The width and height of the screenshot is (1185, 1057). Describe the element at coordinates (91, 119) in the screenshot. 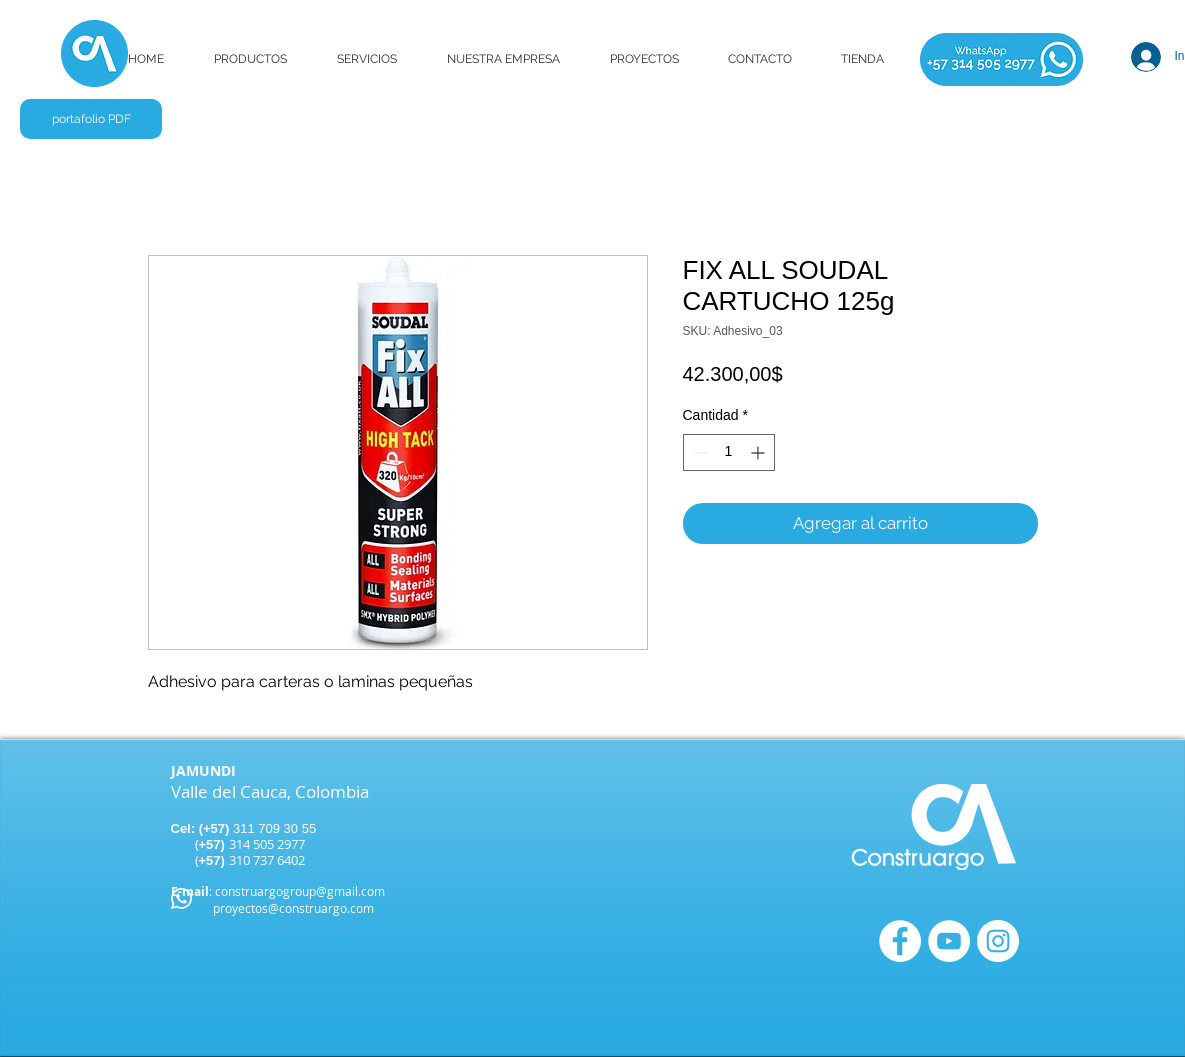

I see `[portafolio PDF]` at that location.